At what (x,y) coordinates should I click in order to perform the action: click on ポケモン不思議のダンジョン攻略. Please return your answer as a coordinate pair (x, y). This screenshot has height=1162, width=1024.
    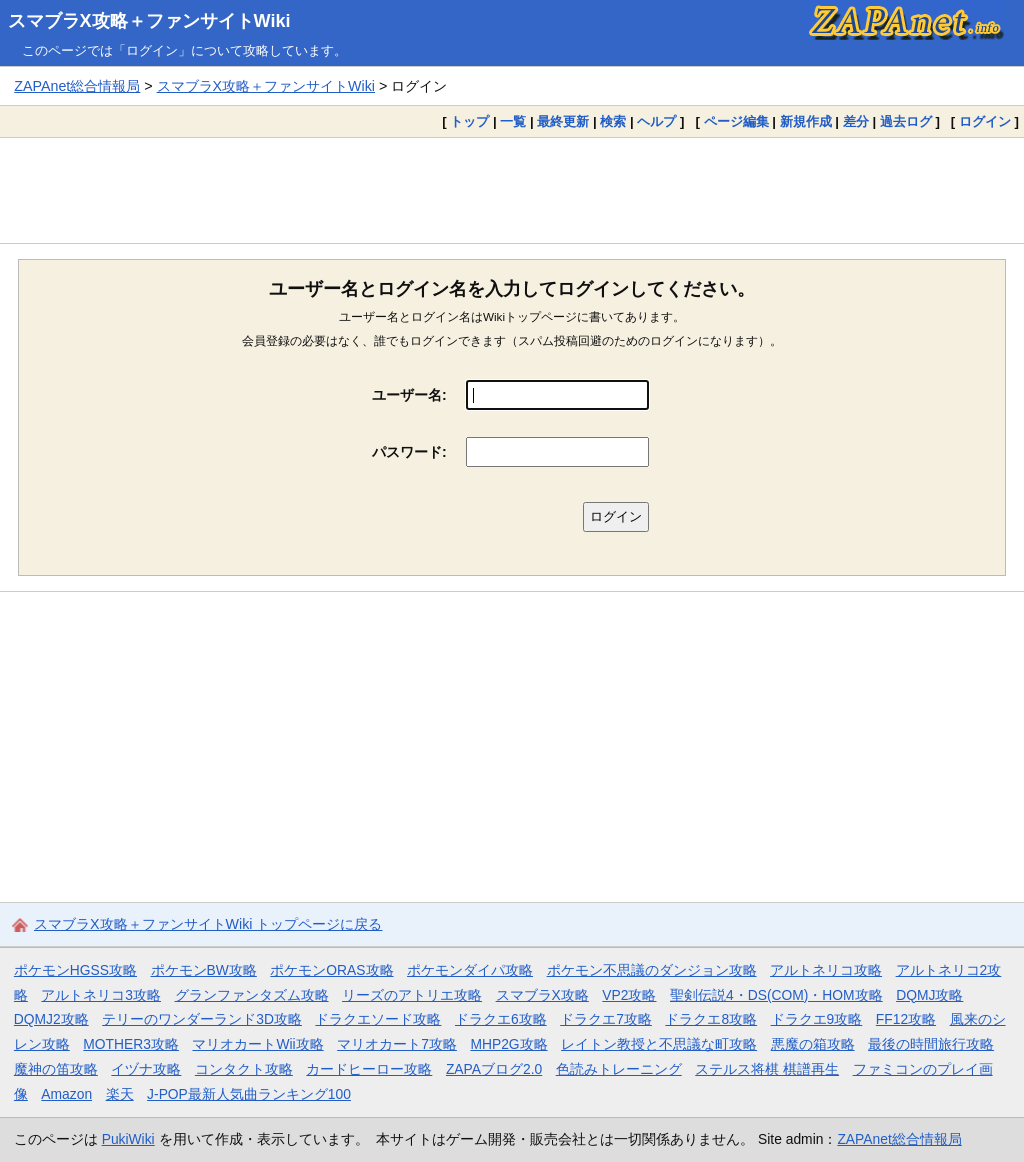
    Looking at the image, I should click on (652, 970).